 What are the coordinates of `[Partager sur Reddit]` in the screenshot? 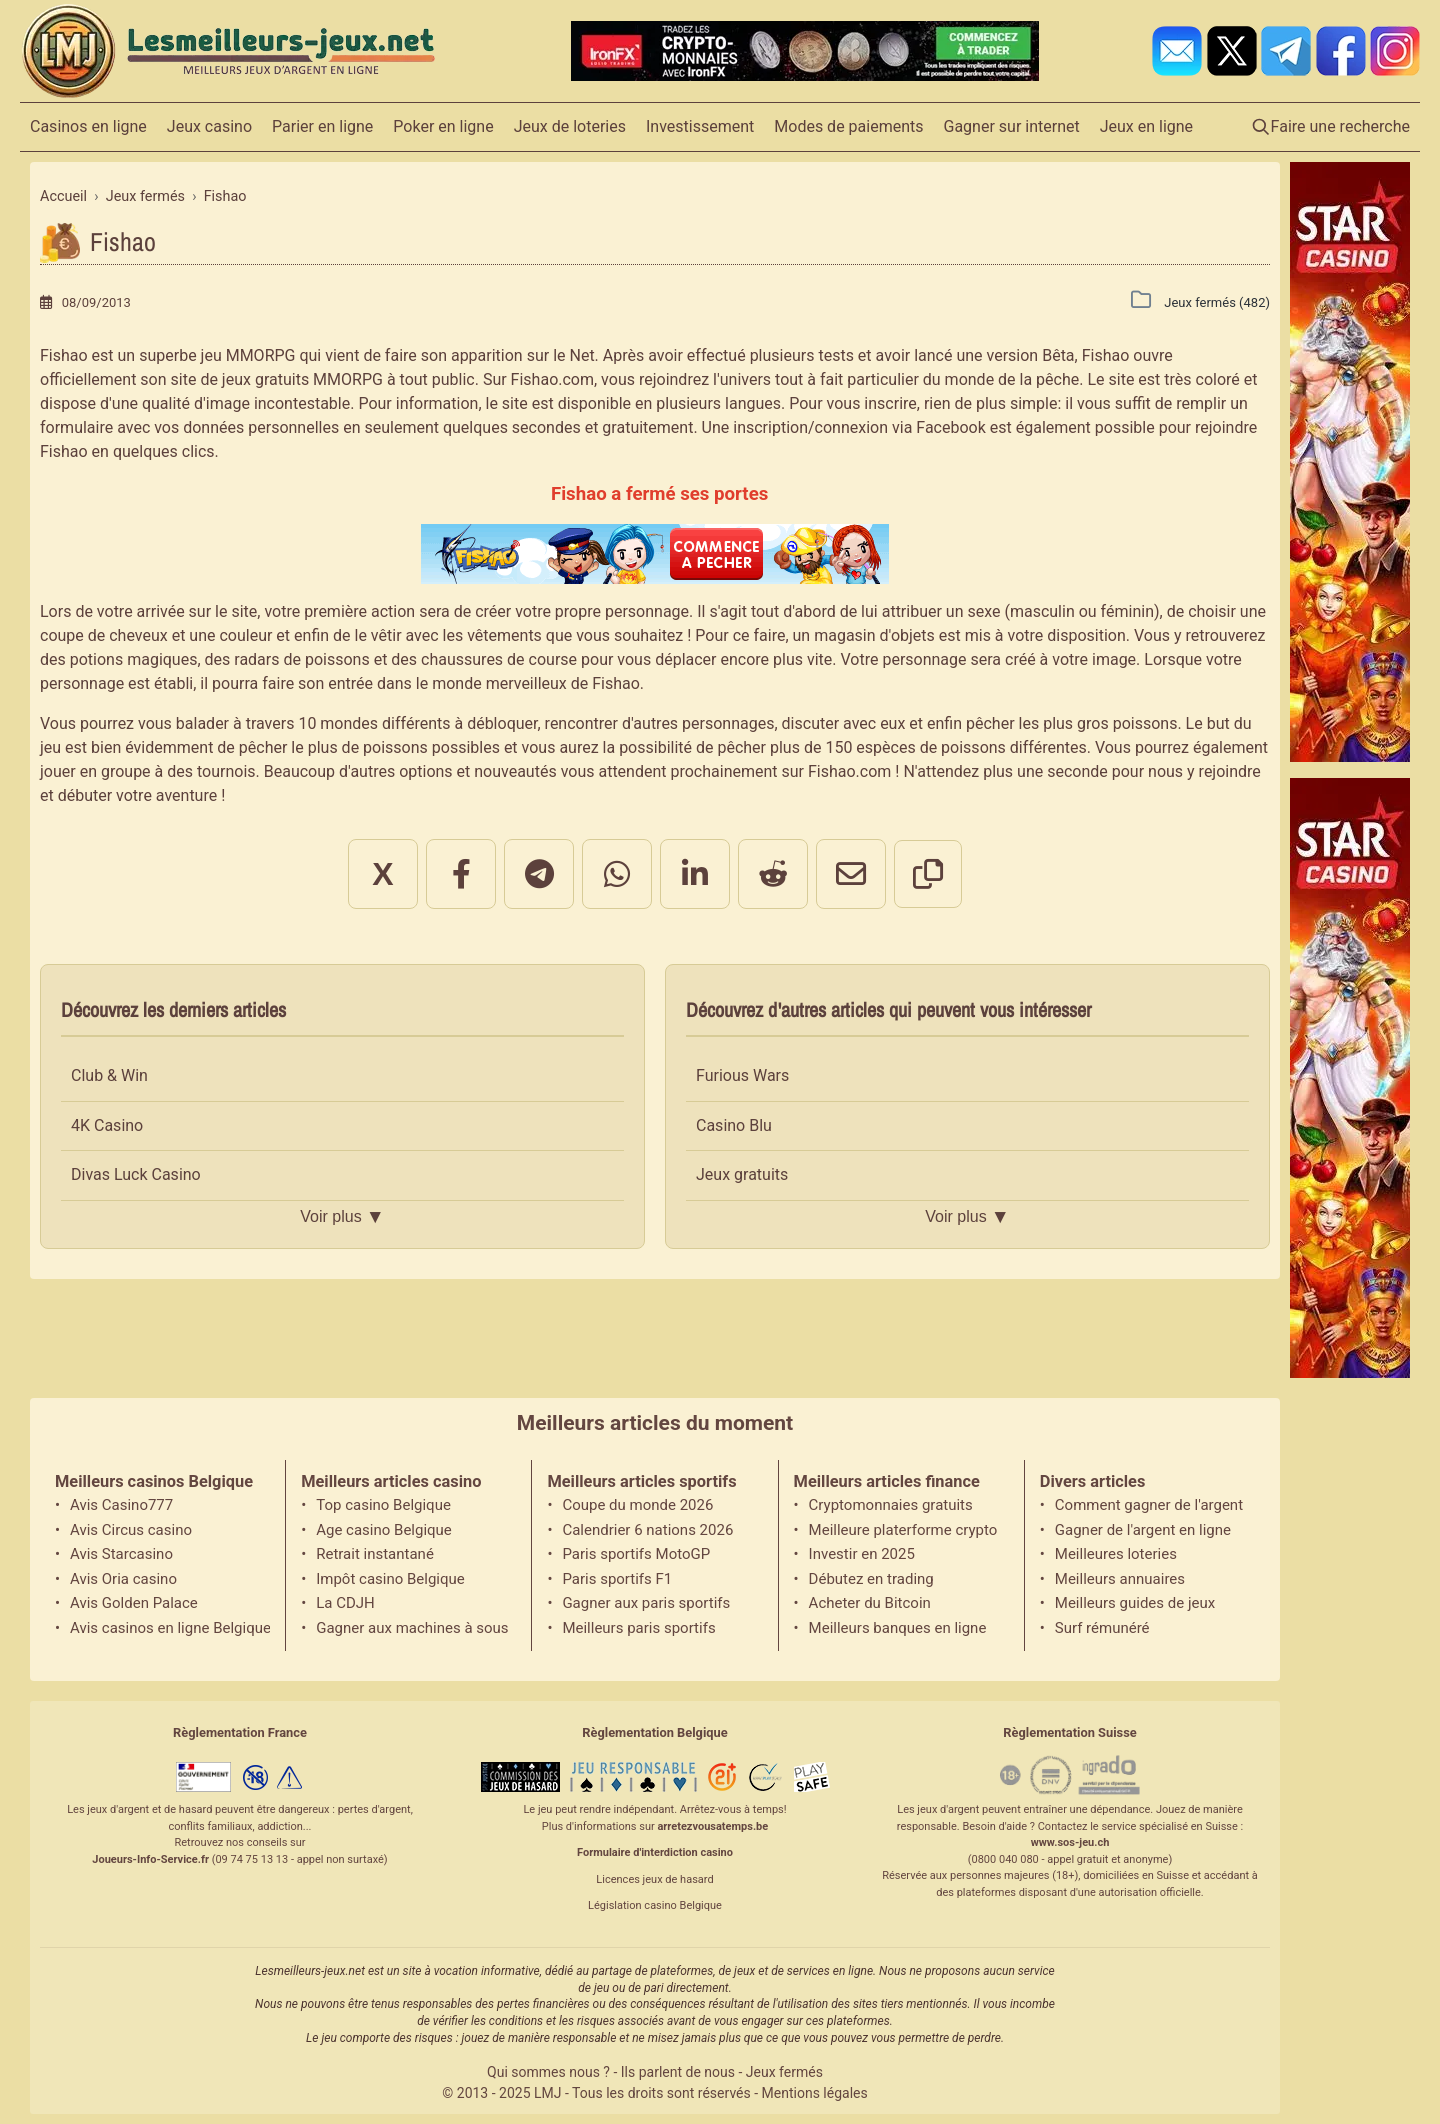 It's located at (773, 874).